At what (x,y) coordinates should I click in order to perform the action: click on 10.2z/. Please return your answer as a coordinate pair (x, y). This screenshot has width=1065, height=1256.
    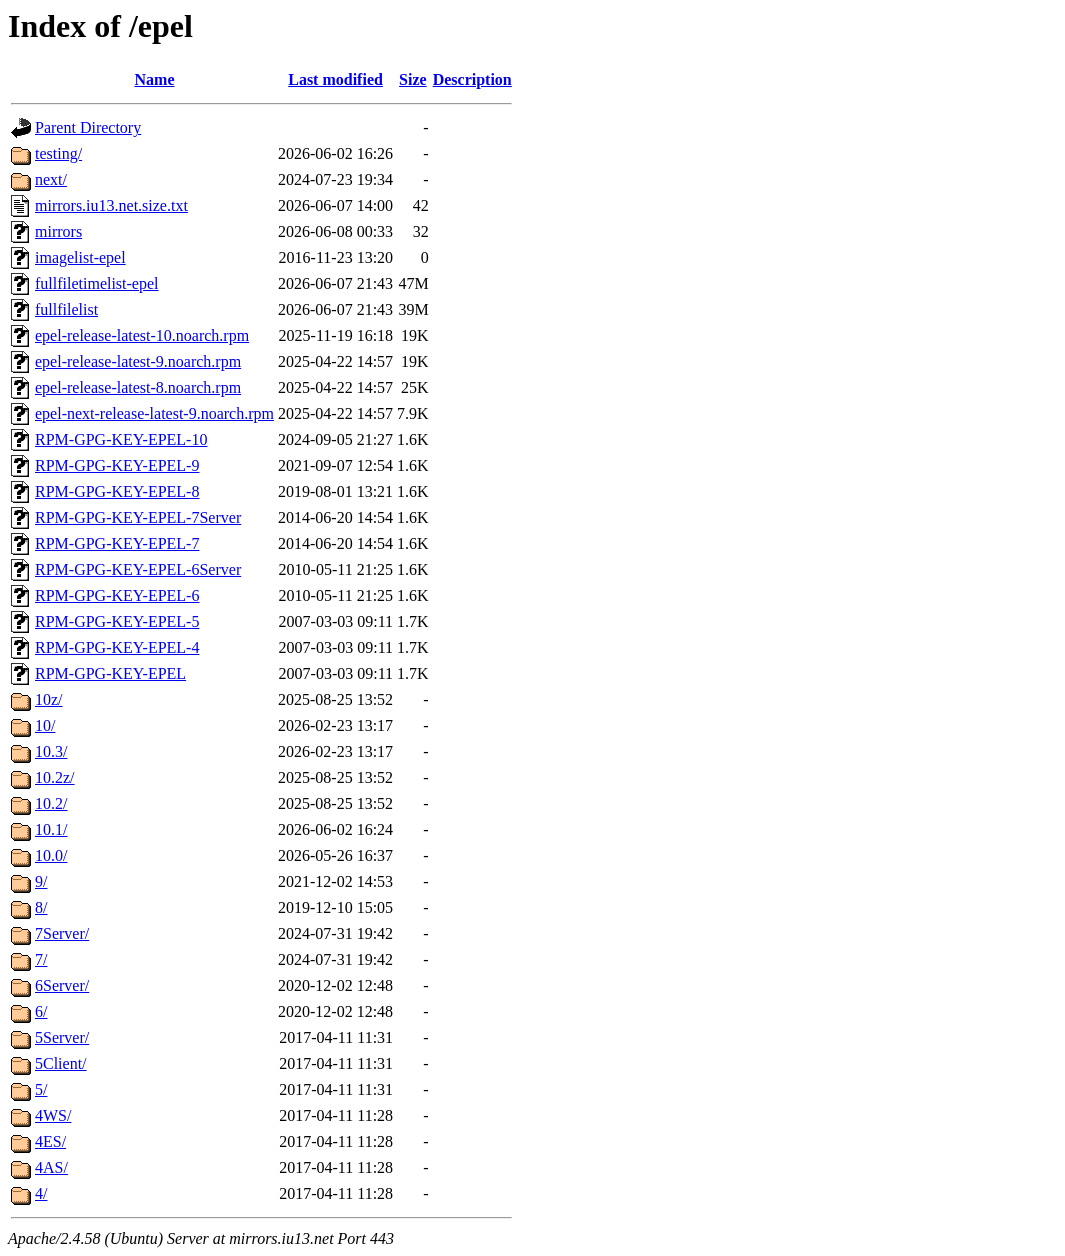
    Looking at the image, I should click on (55, 777).